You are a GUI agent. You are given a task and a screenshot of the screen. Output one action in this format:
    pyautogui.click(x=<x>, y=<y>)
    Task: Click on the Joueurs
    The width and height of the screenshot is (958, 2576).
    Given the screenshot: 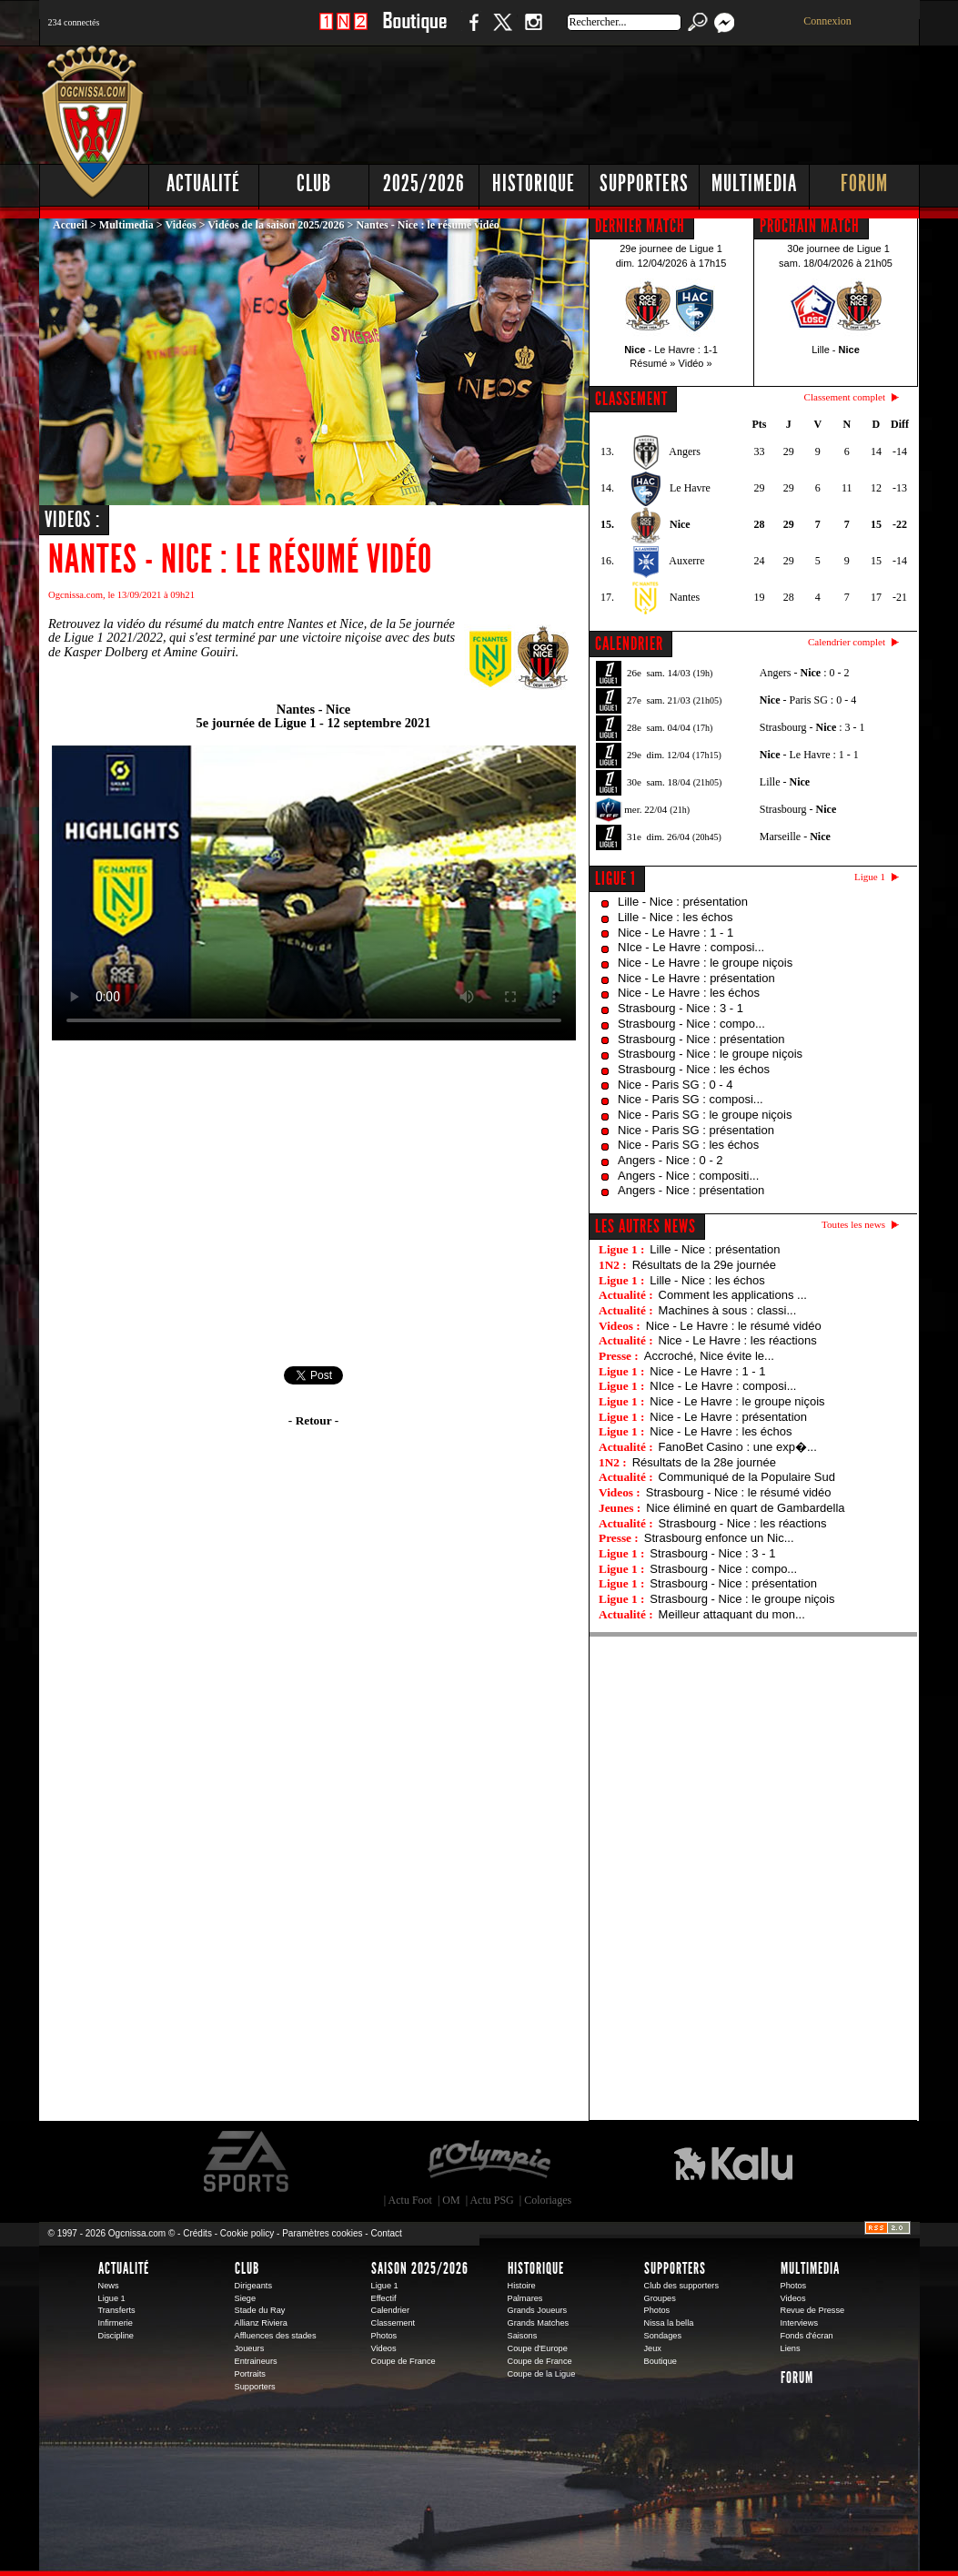 What is the action you would take?
    pyautogui.click(x=250, y=2348)
    